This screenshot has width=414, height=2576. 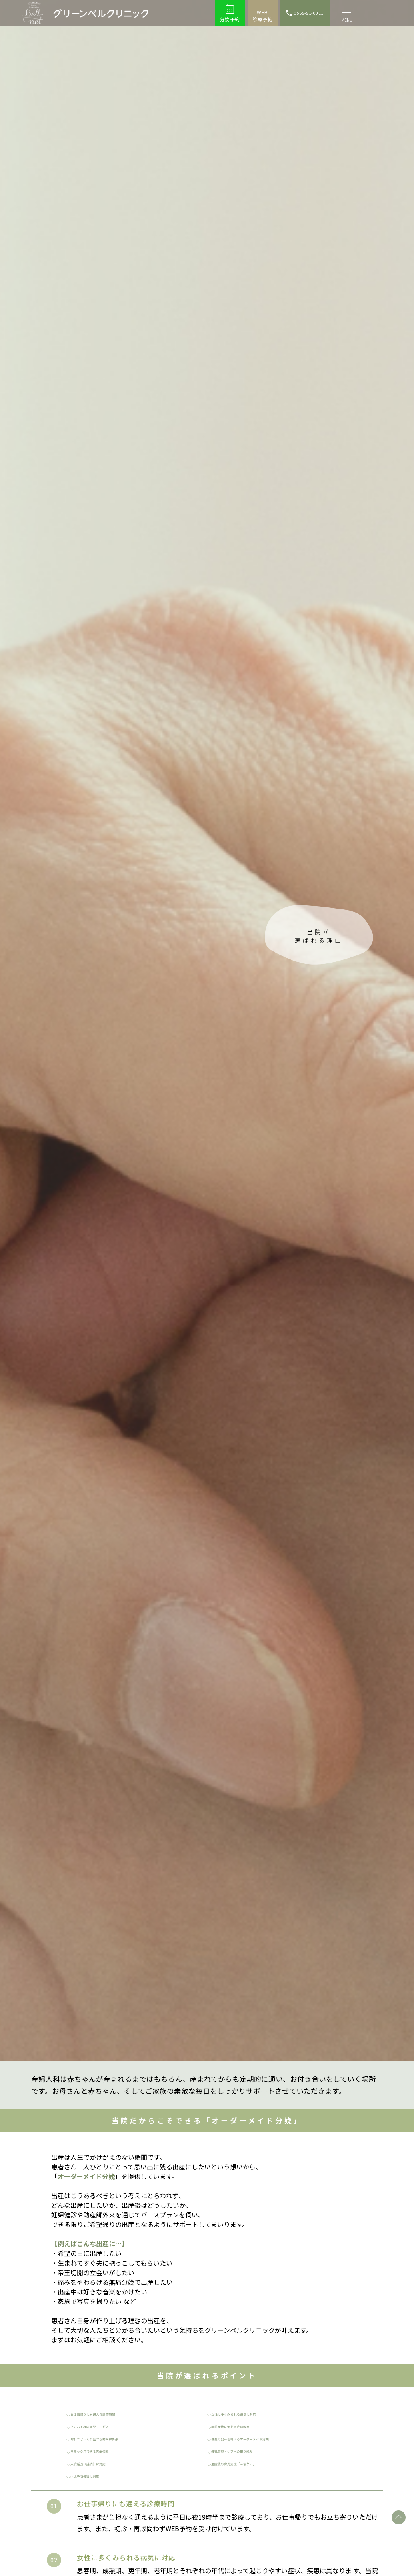 I want to click on 小児予防接種に対応, so click(x=92, y=2475).